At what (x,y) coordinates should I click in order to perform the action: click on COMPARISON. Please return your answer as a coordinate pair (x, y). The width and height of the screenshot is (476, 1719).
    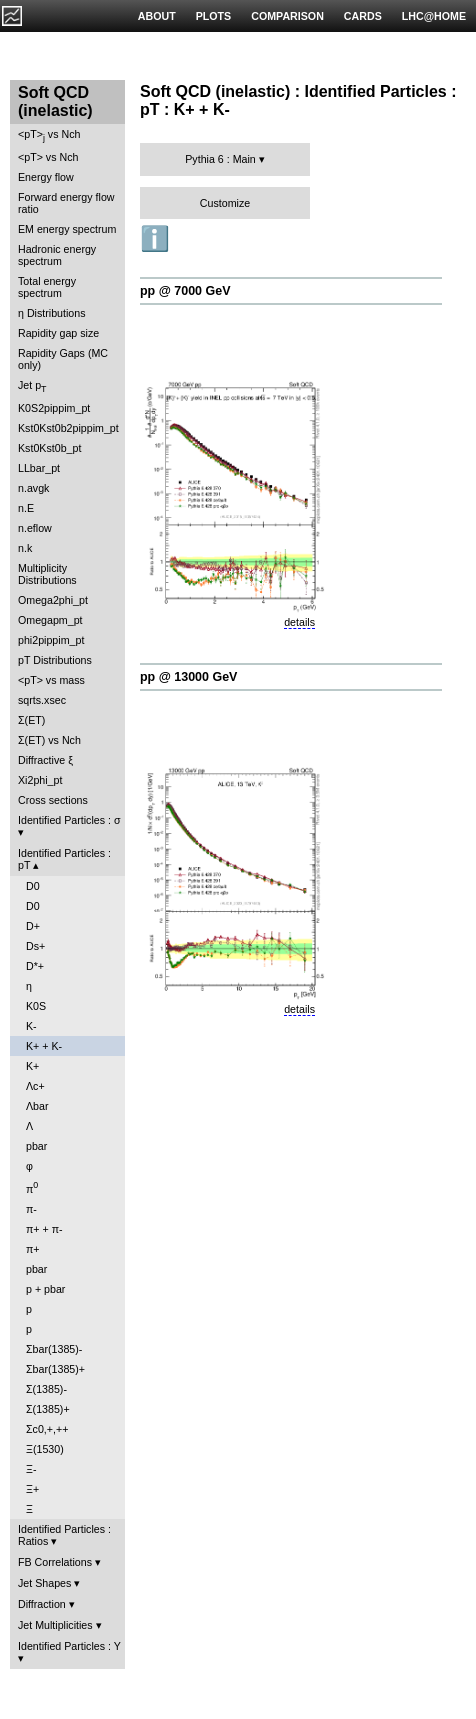
    Looking at the image, I should click on (287, 16).